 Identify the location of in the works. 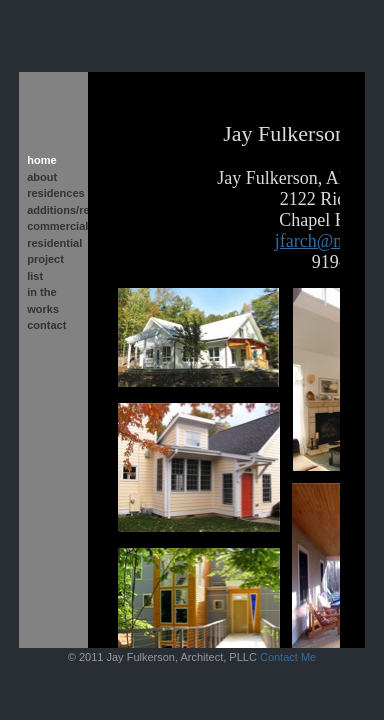
(43, 300).